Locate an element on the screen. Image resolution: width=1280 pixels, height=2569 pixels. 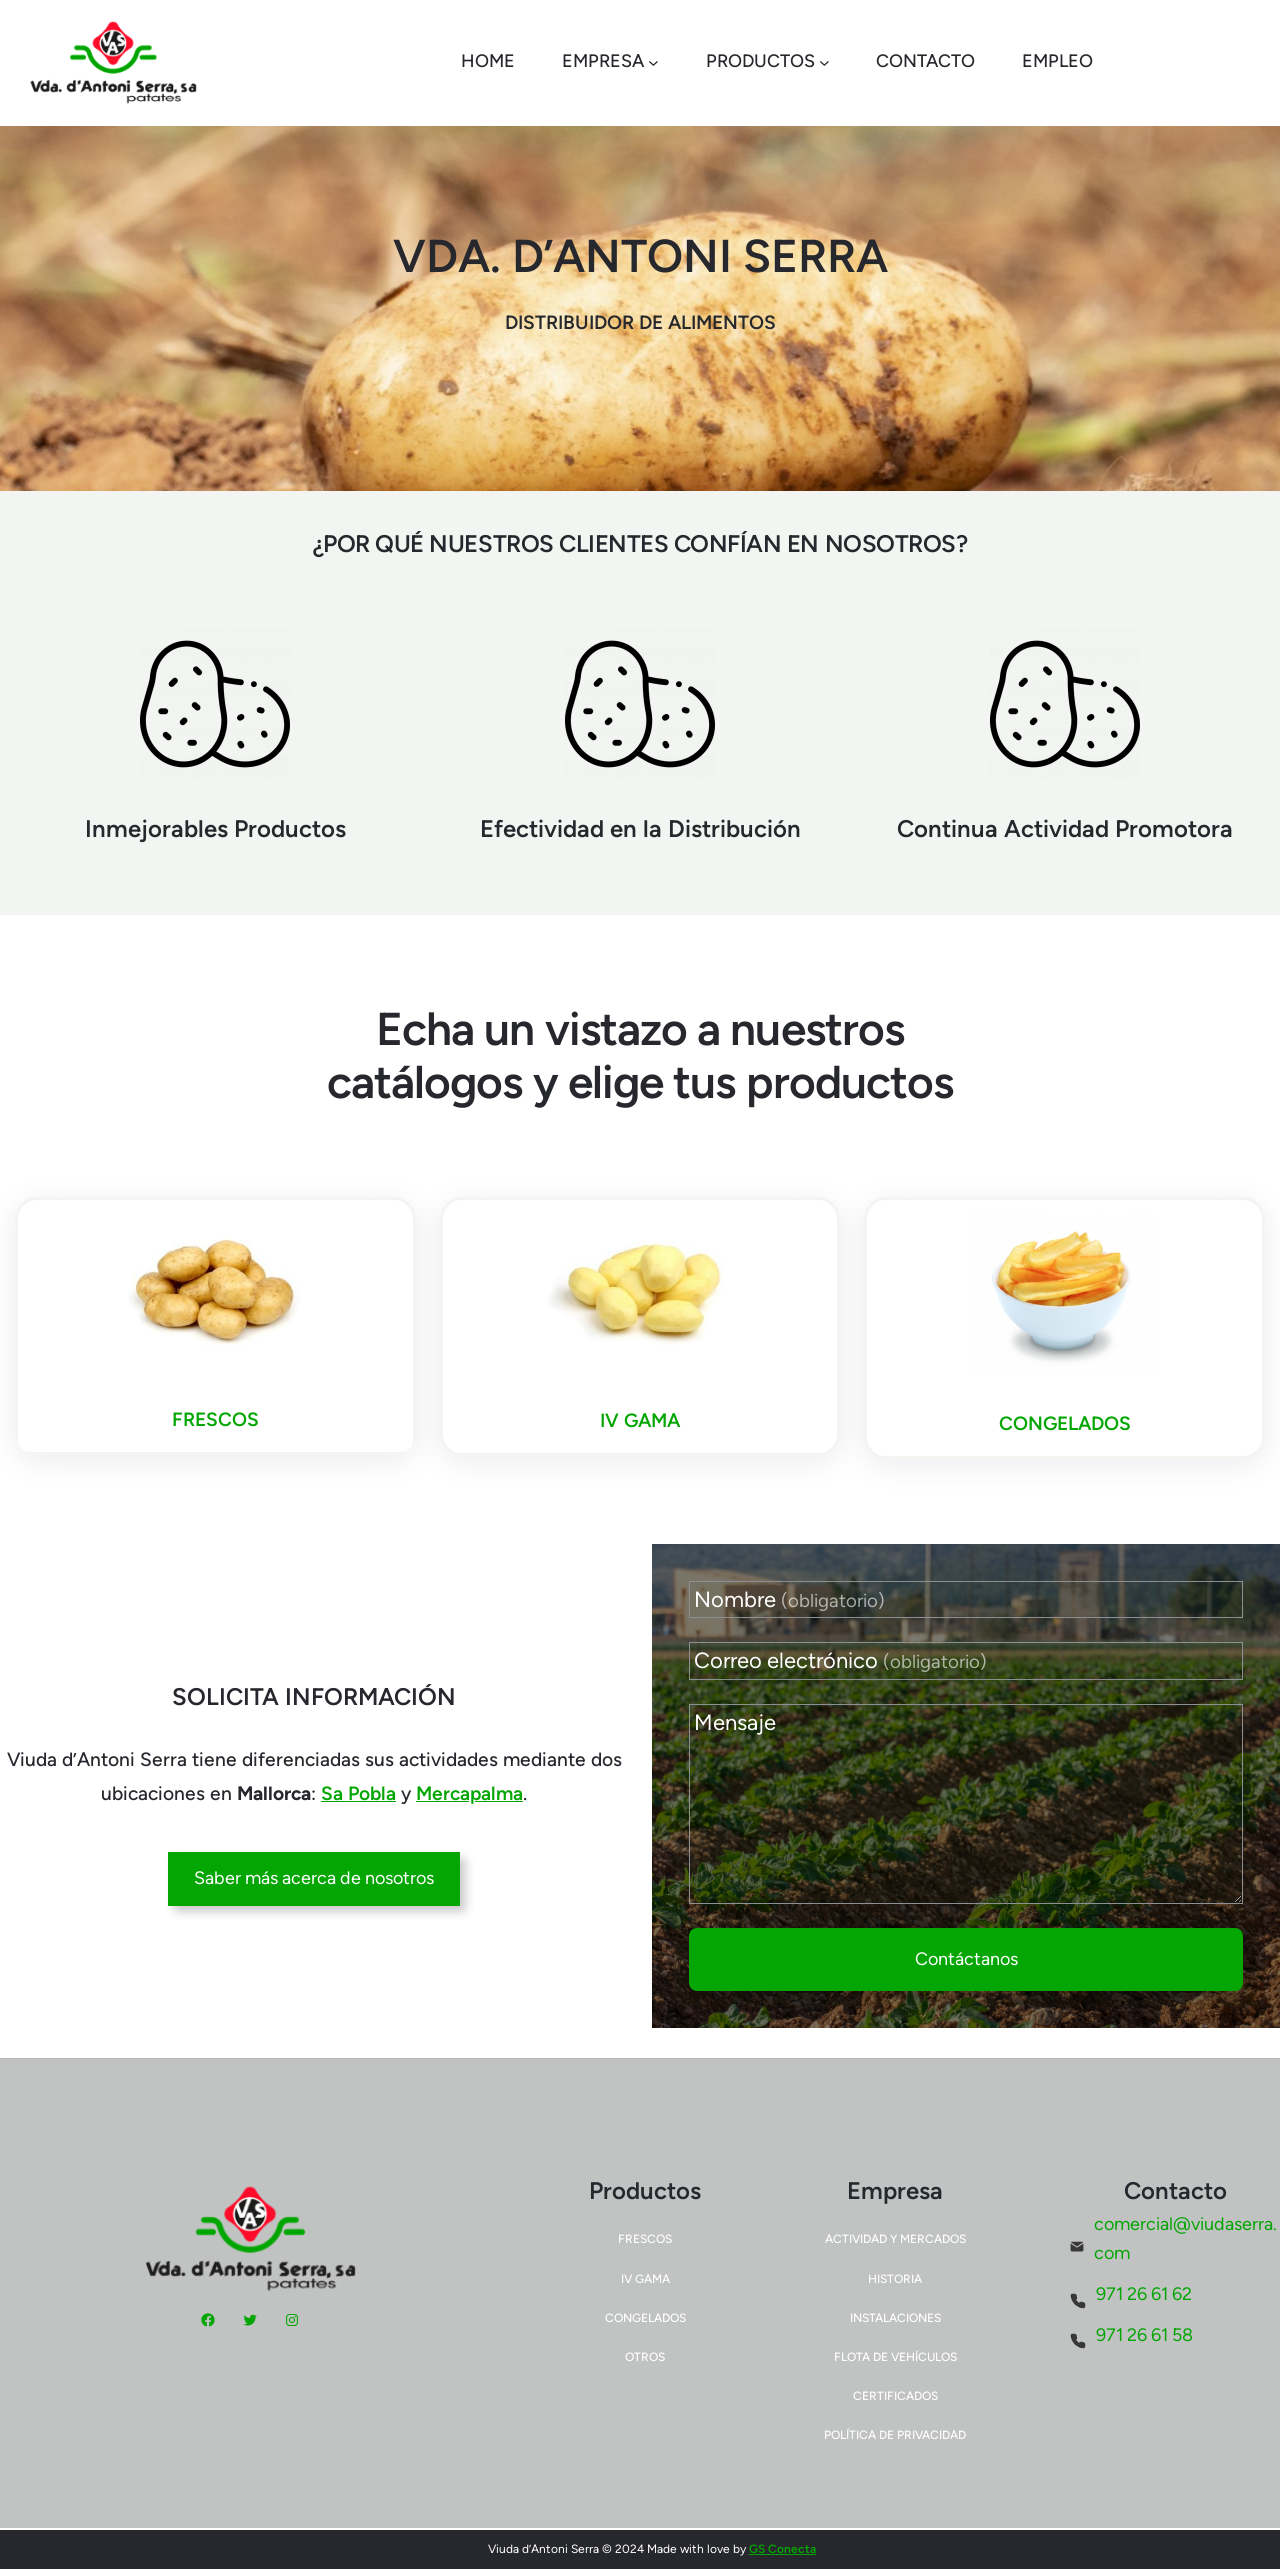
971 26 61 62 is located at coordinates (1144, 2294).